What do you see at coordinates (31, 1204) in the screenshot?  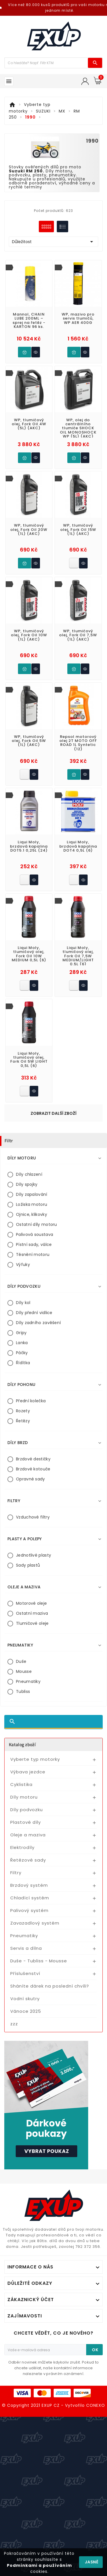 I see `Ložiska motoru` at bounding box center [31, 1204].